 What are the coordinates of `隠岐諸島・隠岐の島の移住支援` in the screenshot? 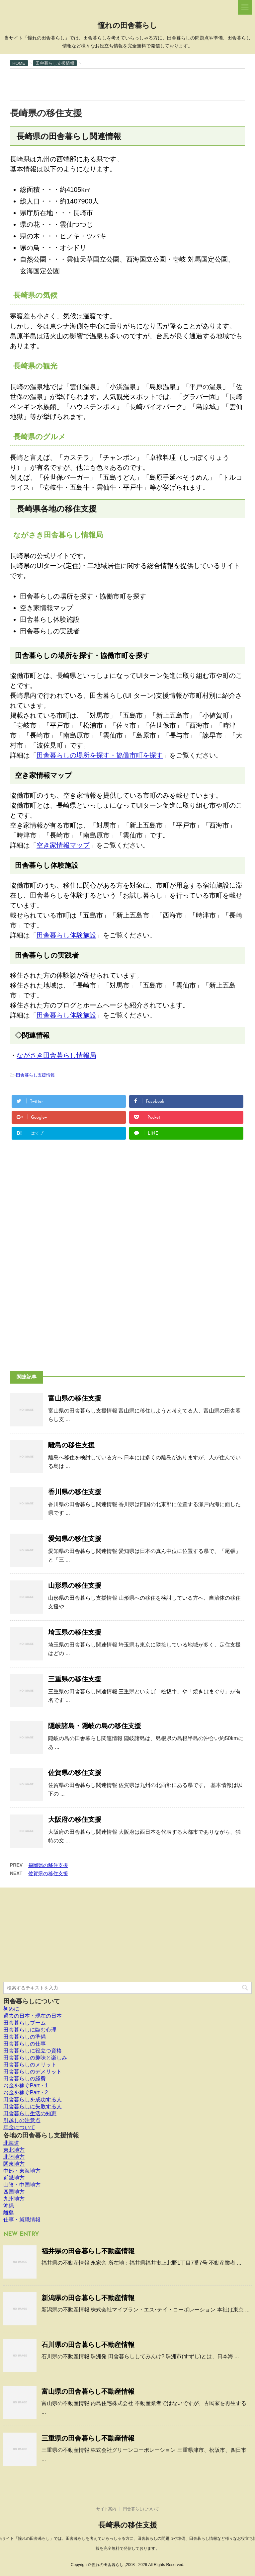 It's located at (94, 1726).